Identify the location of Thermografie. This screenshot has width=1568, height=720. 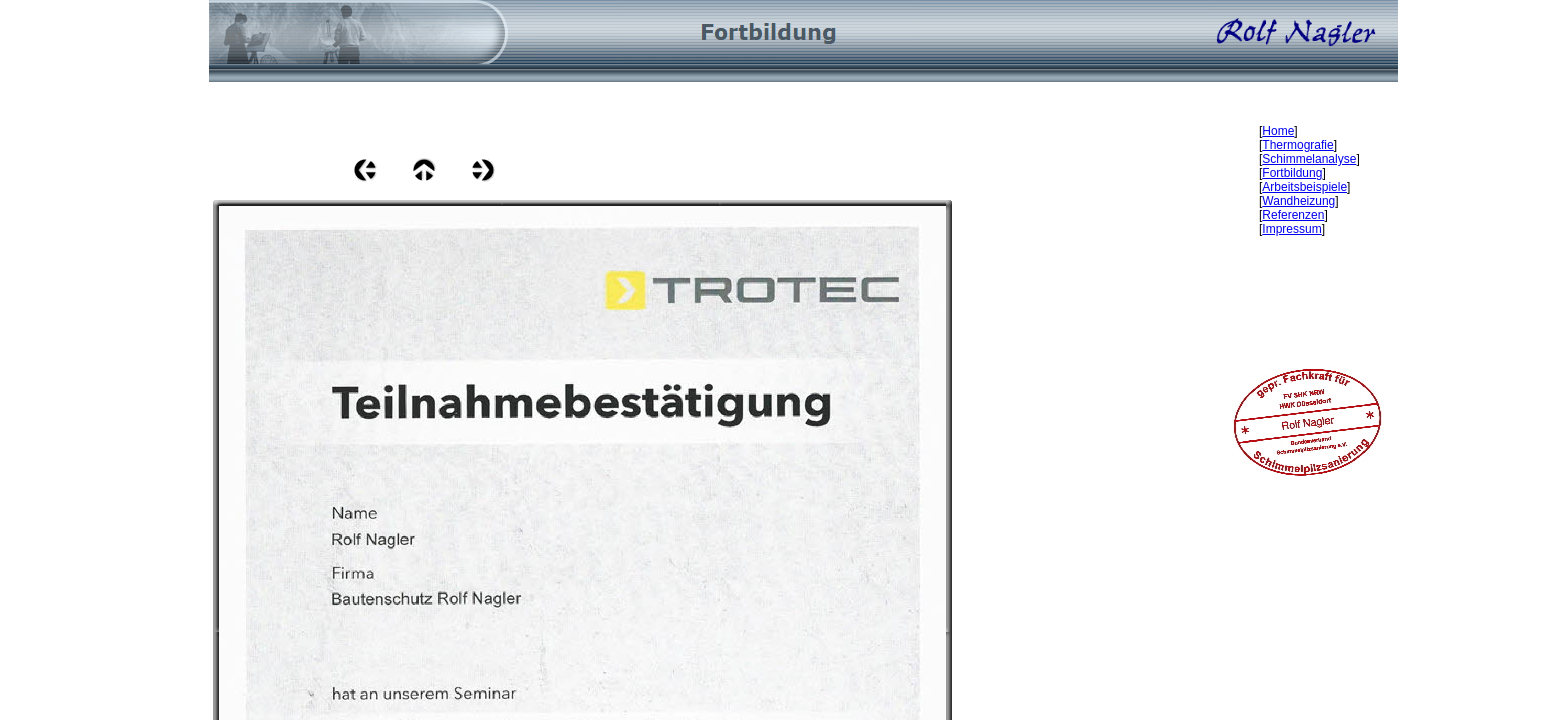
(1297, 145).